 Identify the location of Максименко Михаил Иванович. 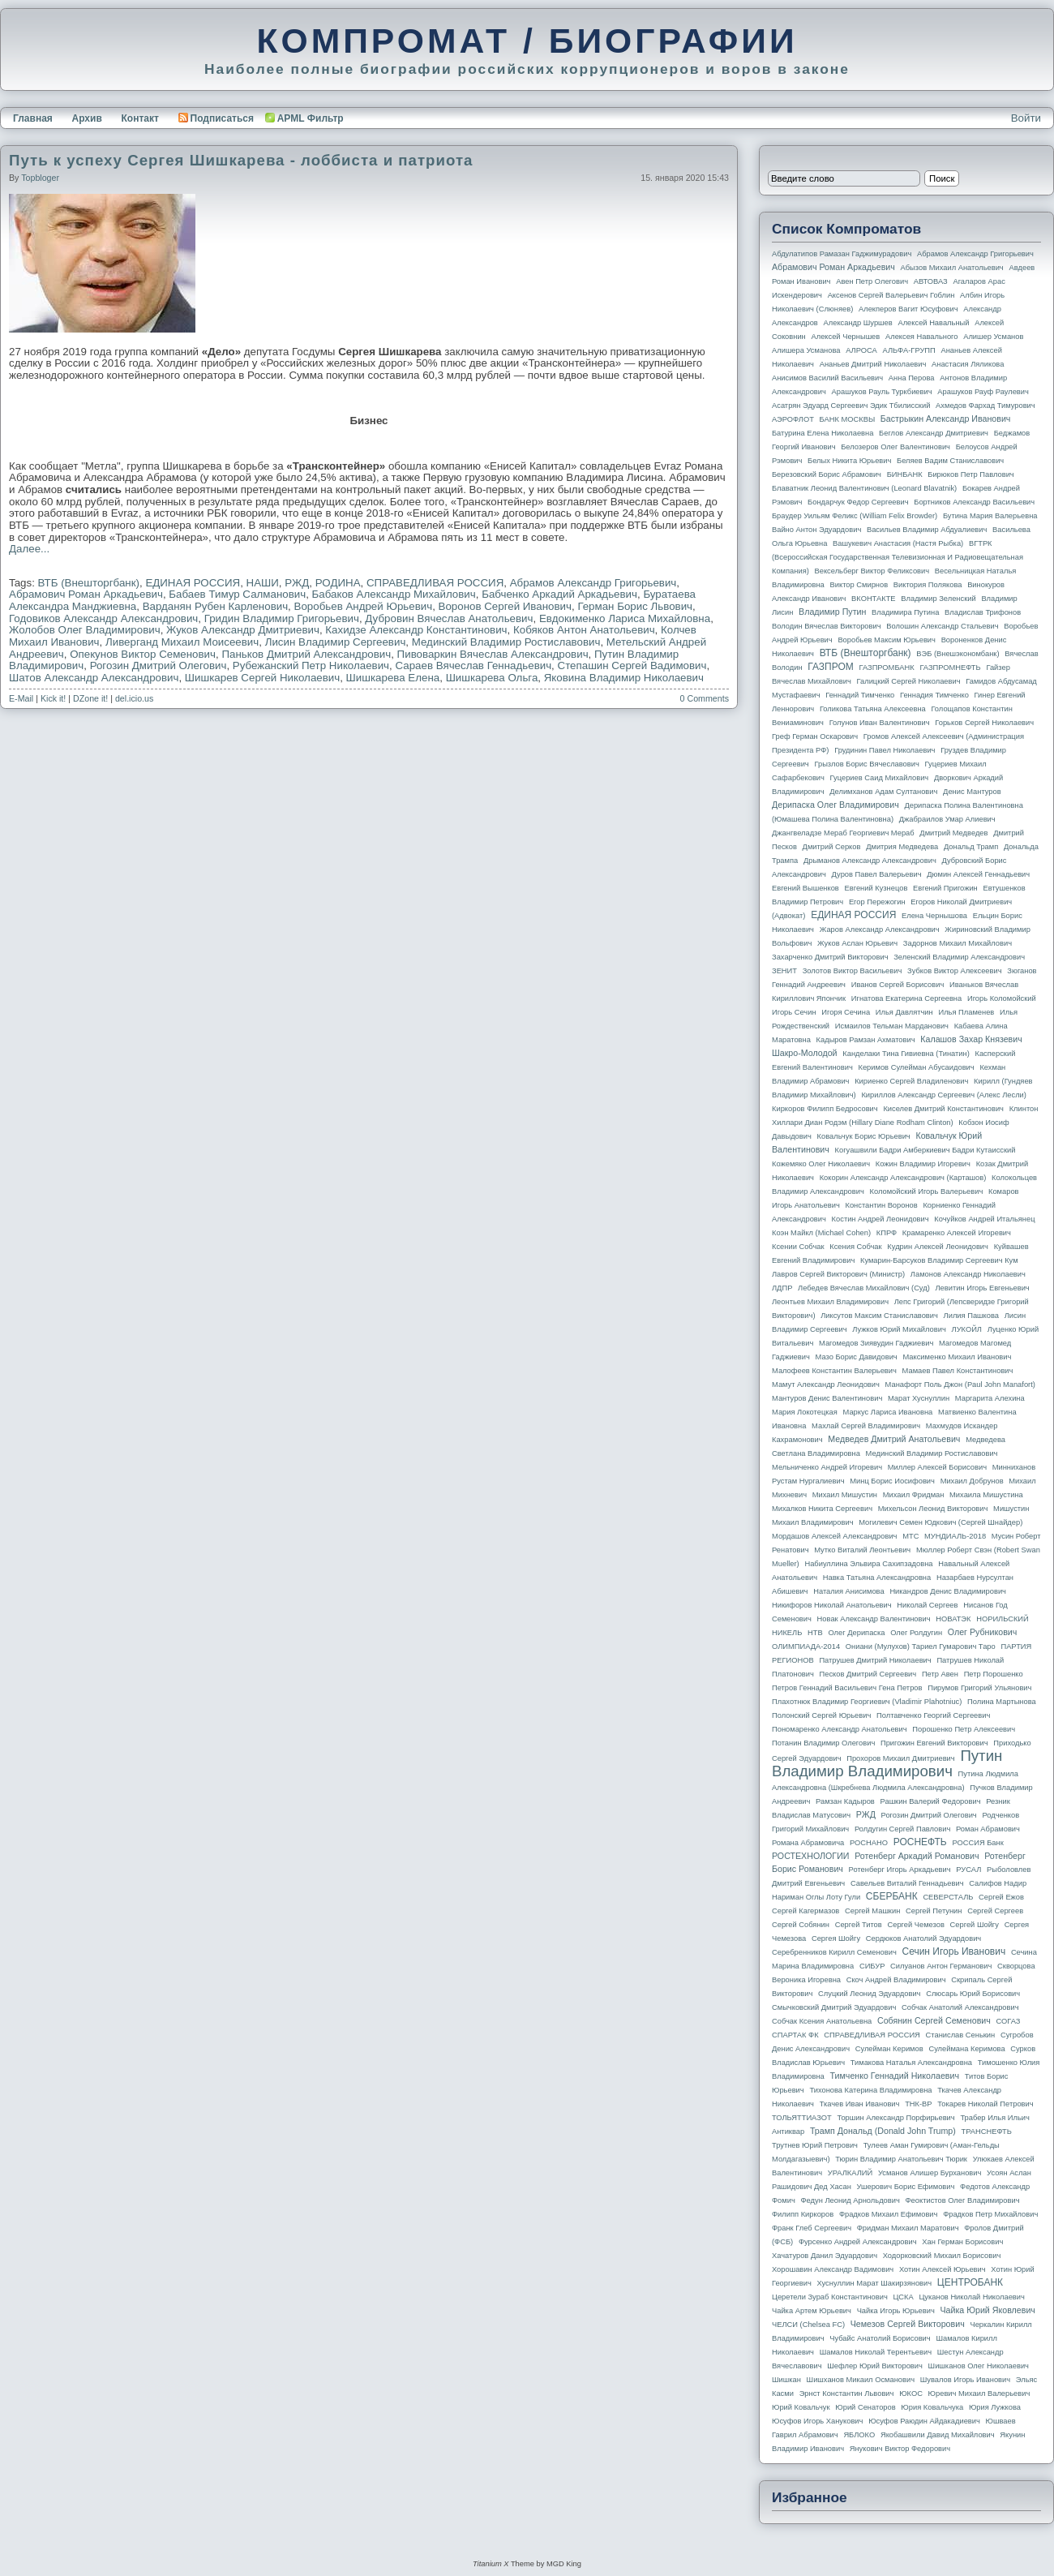
(956, 1357).